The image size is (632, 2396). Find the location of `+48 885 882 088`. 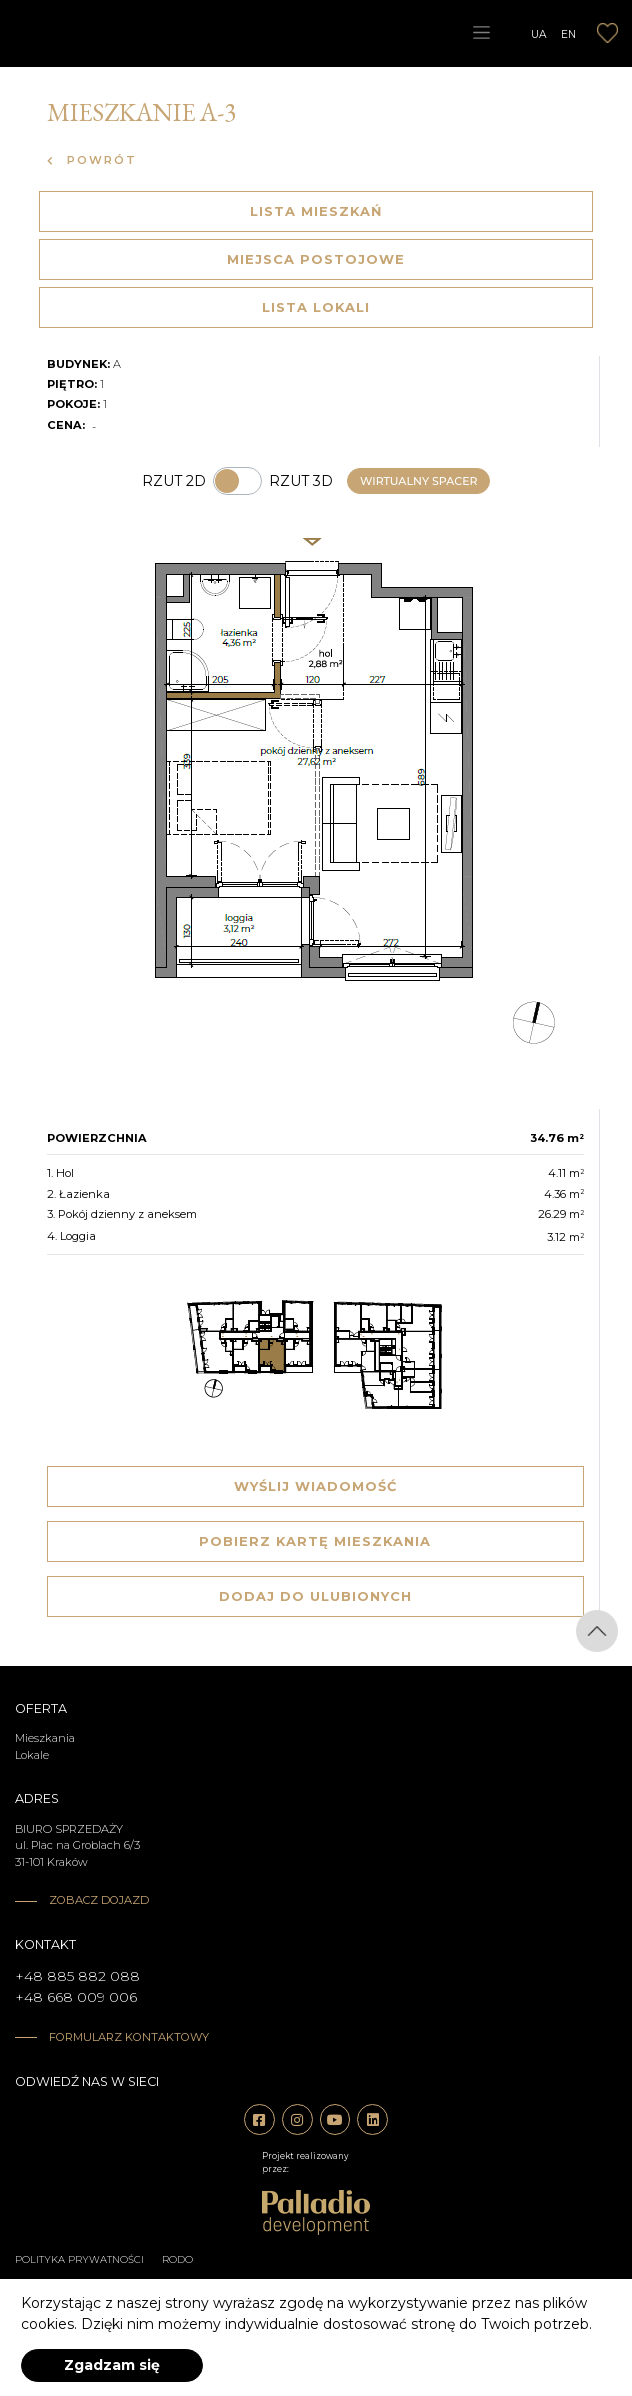

+48 885 882 088 is located at coordinates (77, 1976).